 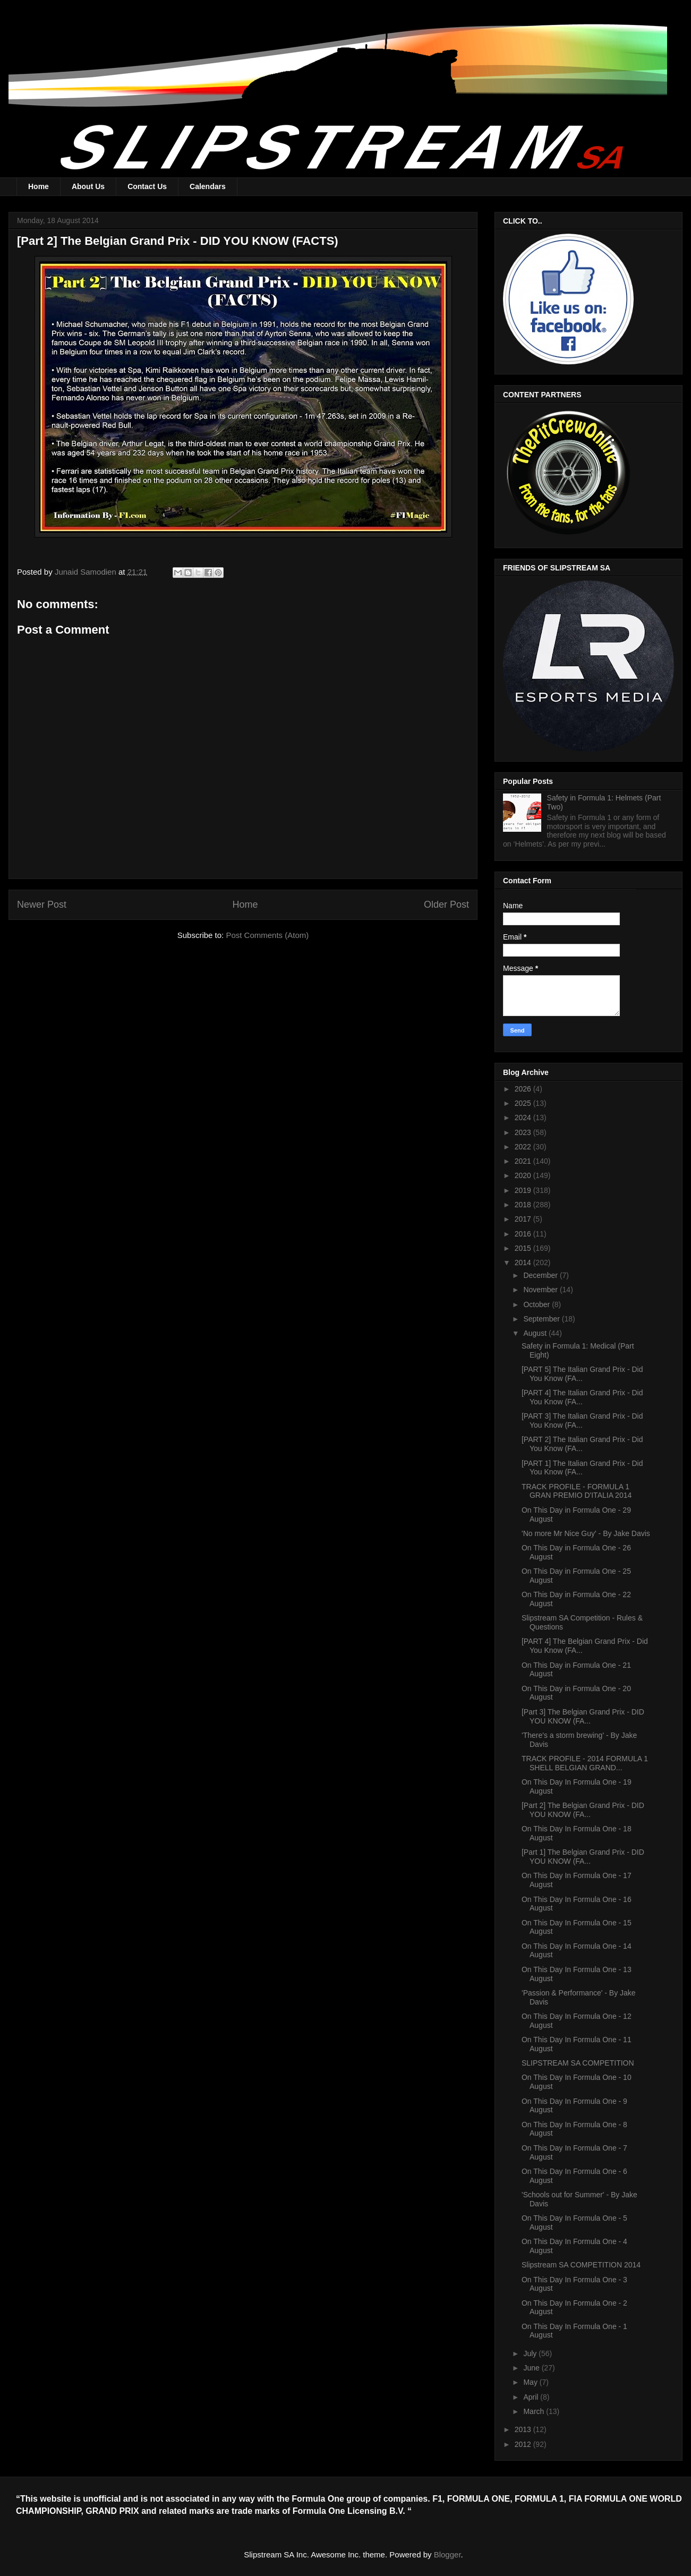 What do you see at coordinates (578, 2063) in the screenshot?
I see `SLIPSTREAM SA COMPETITION` at bounding box center [578, 2063].